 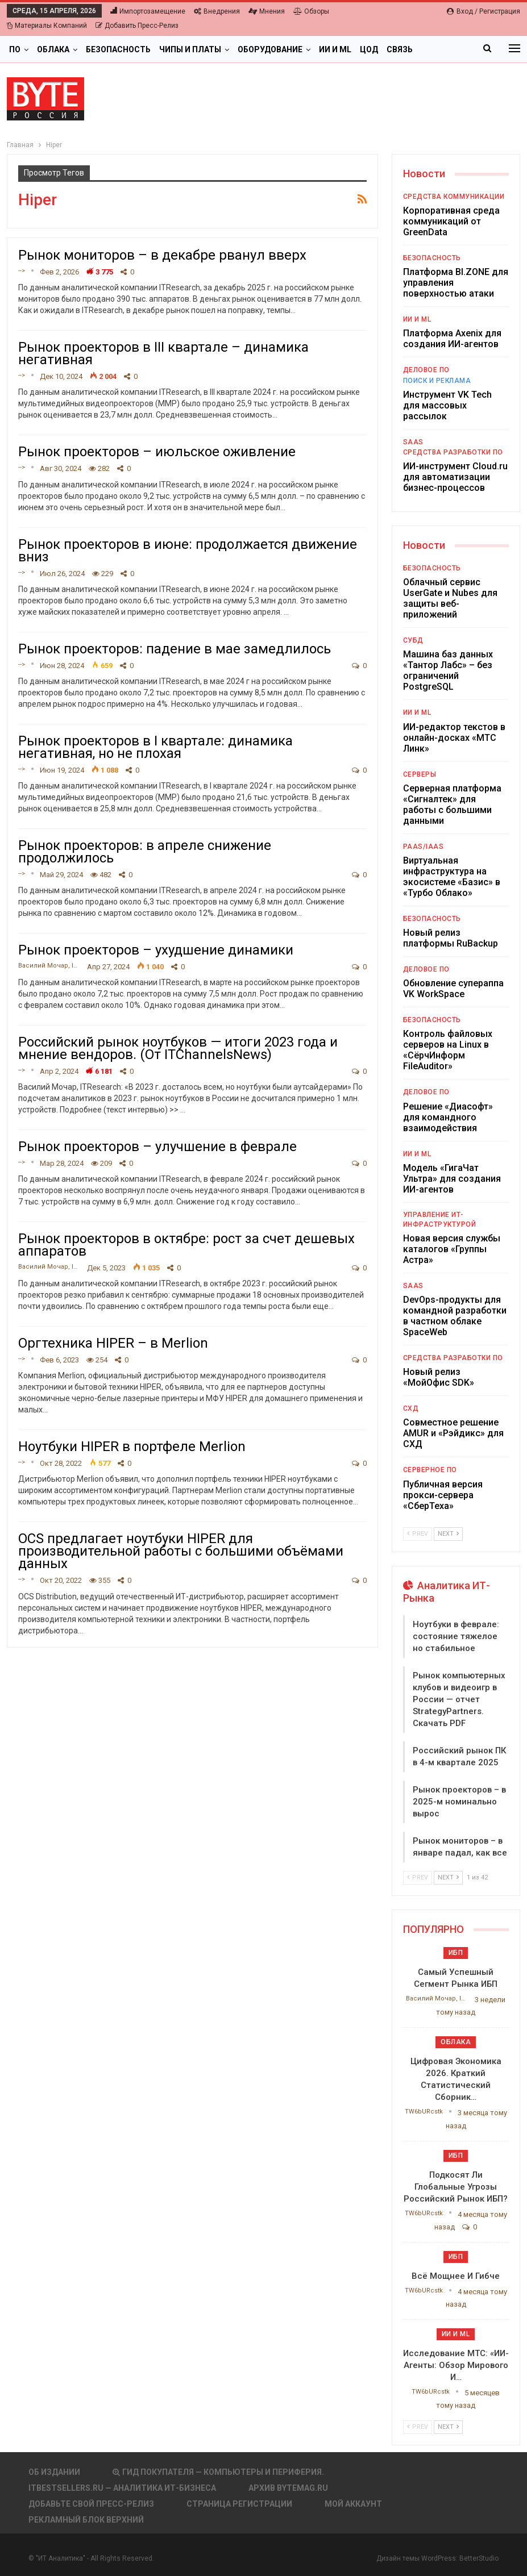 What do you see at coordinates (454, 738) in the screenshot?
I see `ИИ-редактор текстов в онлайн-досках «МТС Линк»` at bounding box center [454, 738].